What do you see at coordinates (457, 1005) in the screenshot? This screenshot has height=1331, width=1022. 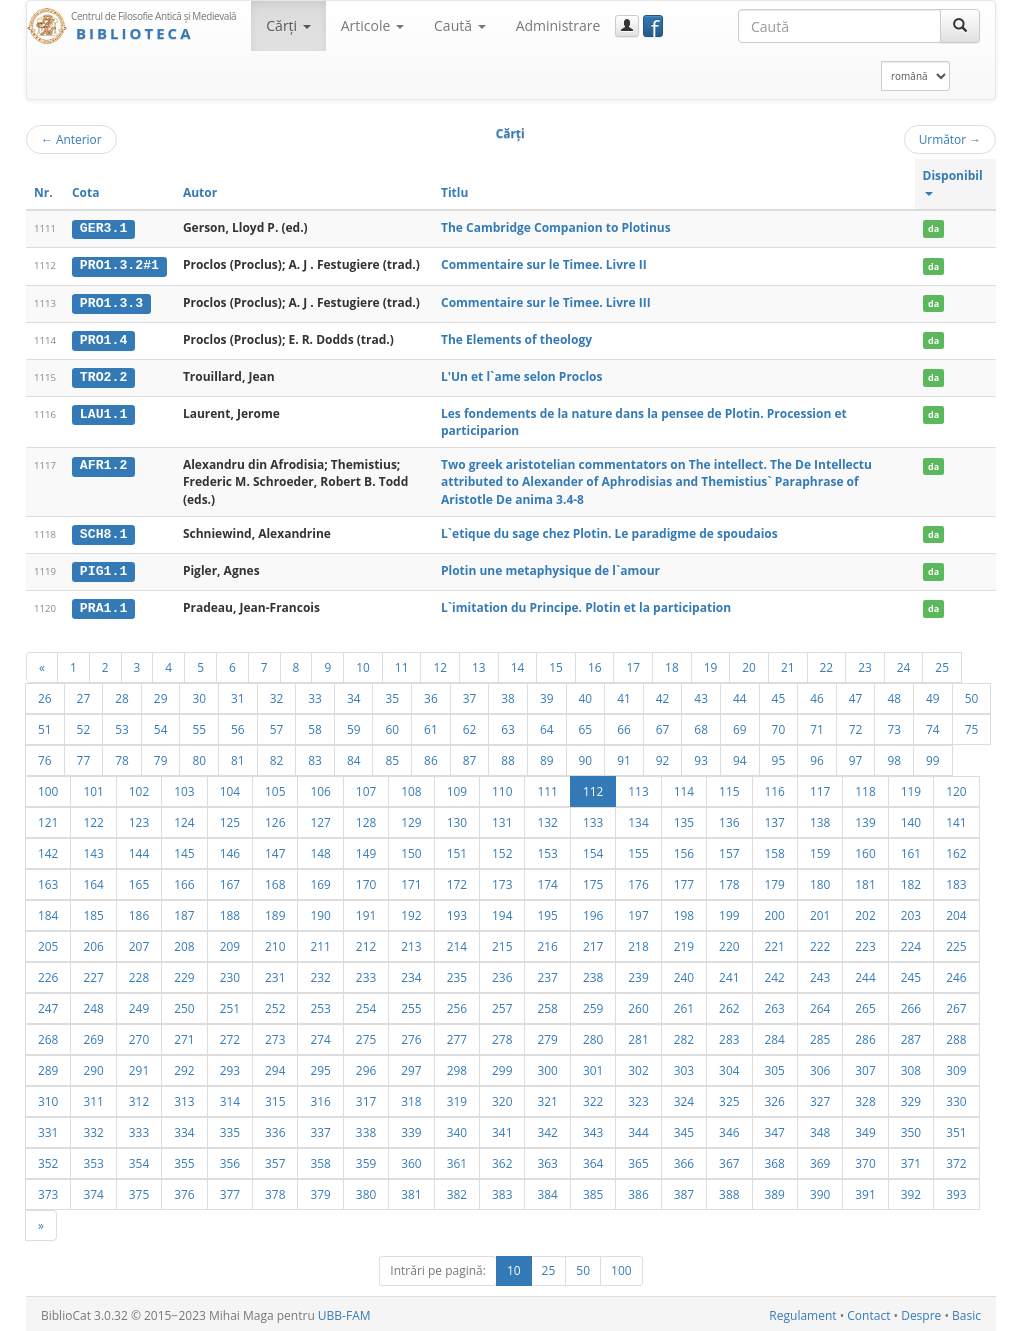 I see `256` at bounding box center [457, 1005].